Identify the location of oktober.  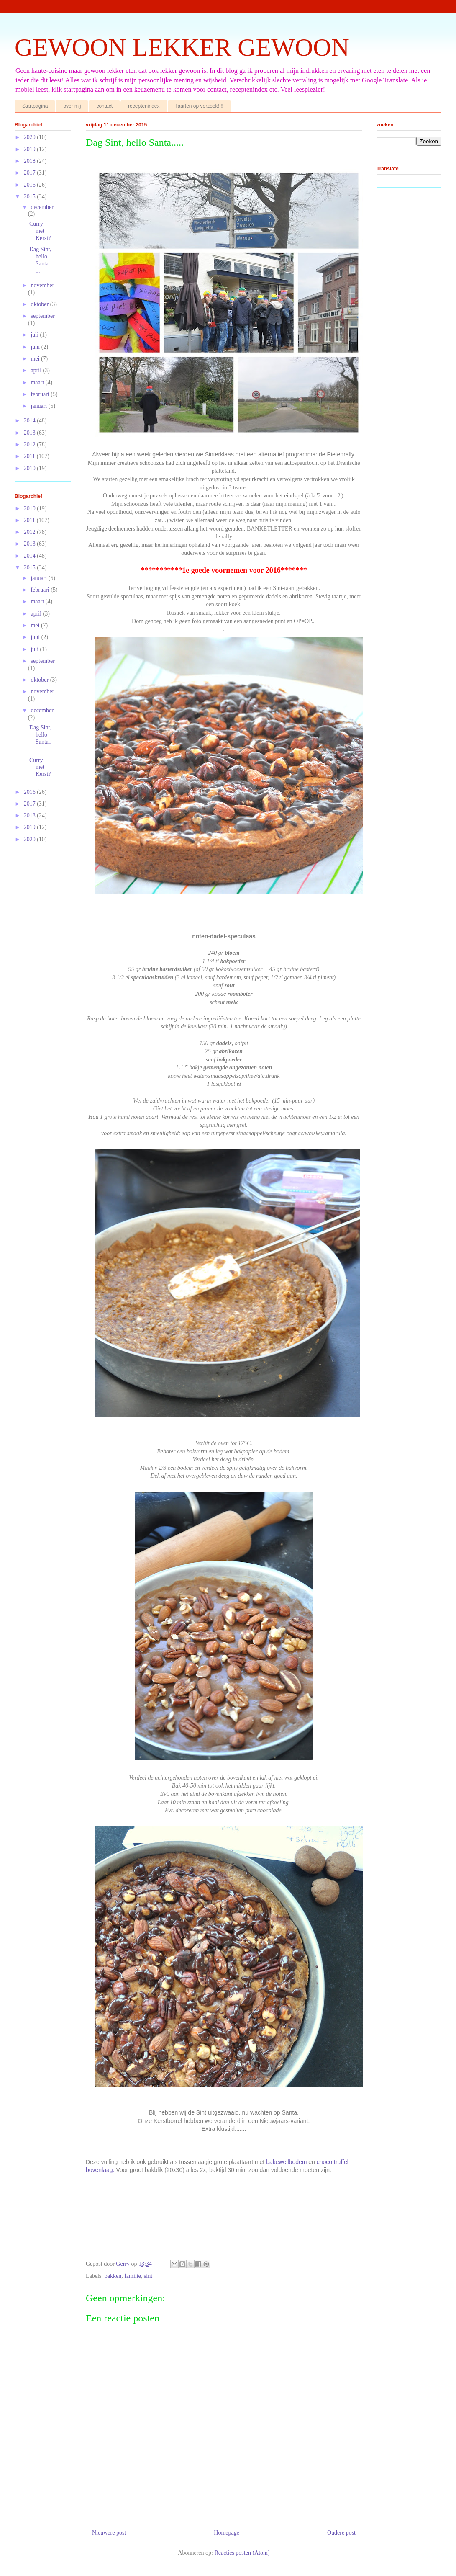
(40, 304).